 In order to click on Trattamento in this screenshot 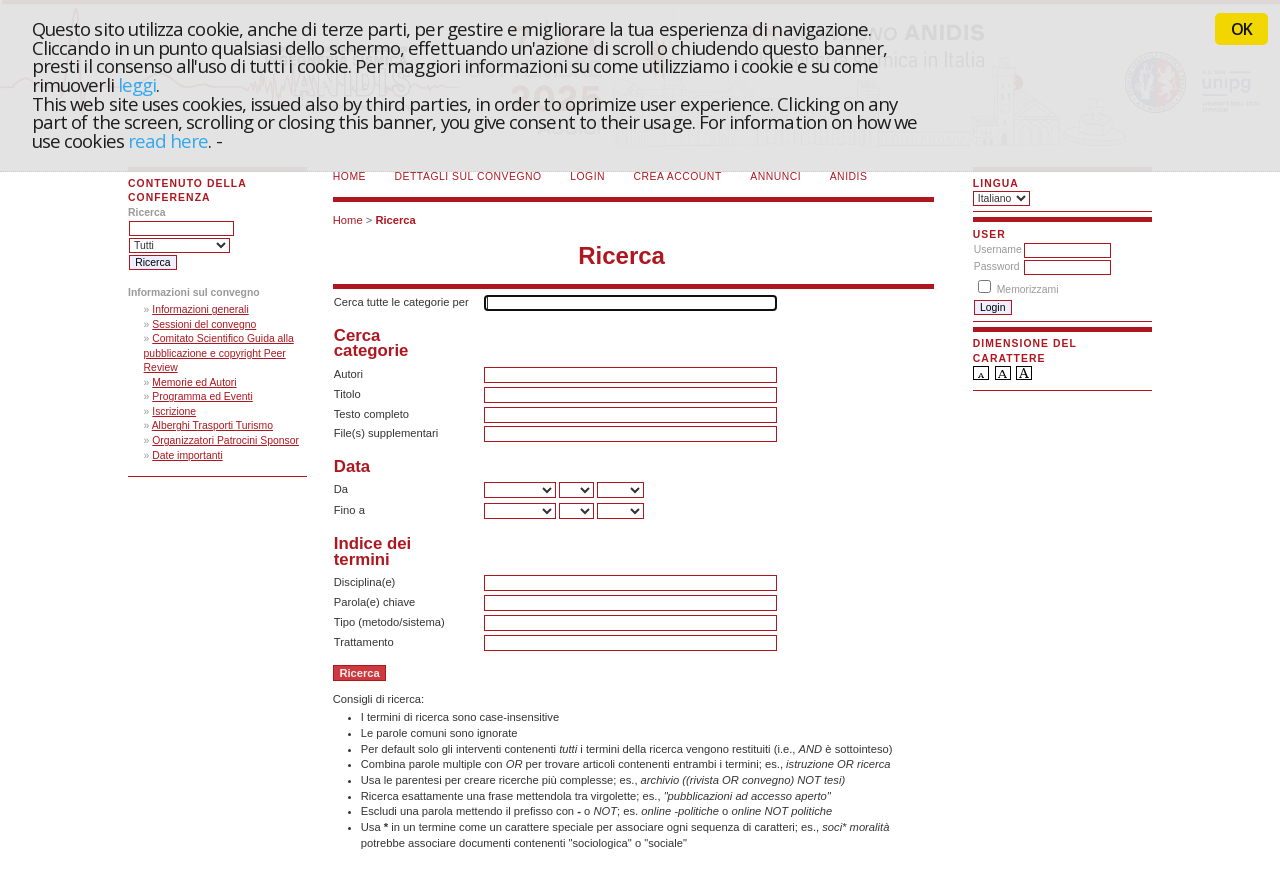, I will do `click(364, 642)`.